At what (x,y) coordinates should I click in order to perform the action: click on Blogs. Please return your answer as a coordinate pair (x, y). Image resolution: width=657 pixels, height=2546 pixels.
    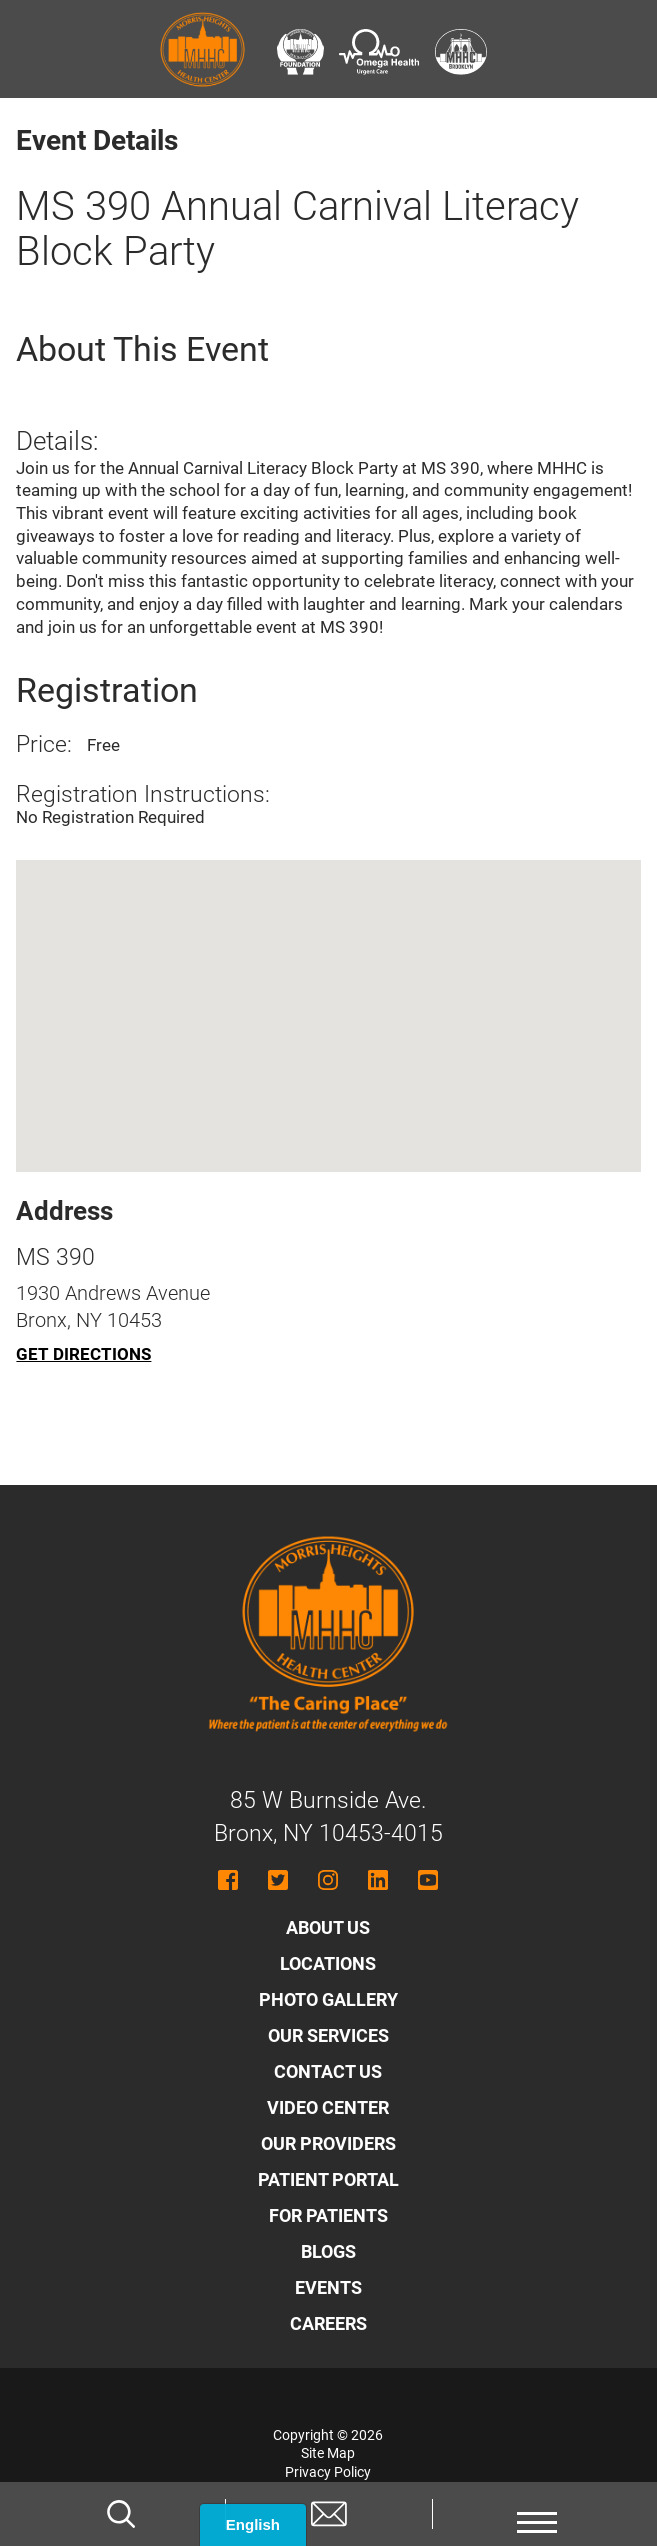
    Looking at the image, I should click on (328, 2251).